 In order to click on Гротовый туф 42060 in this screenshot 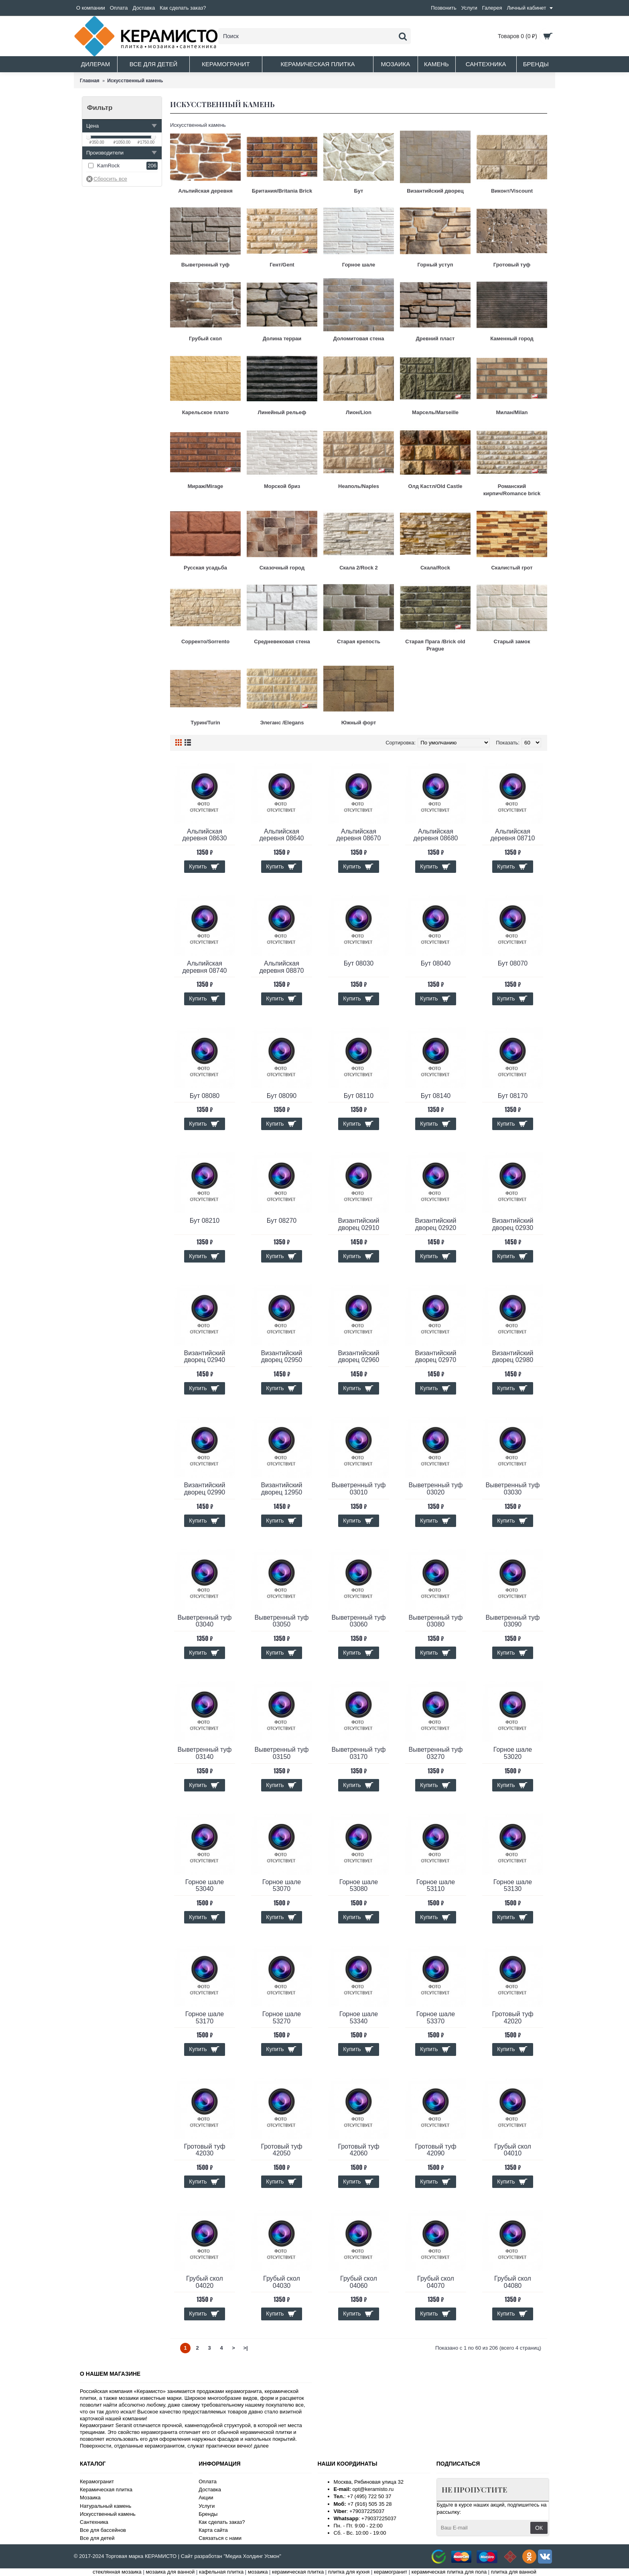, I will do `click(358, 2150)`.